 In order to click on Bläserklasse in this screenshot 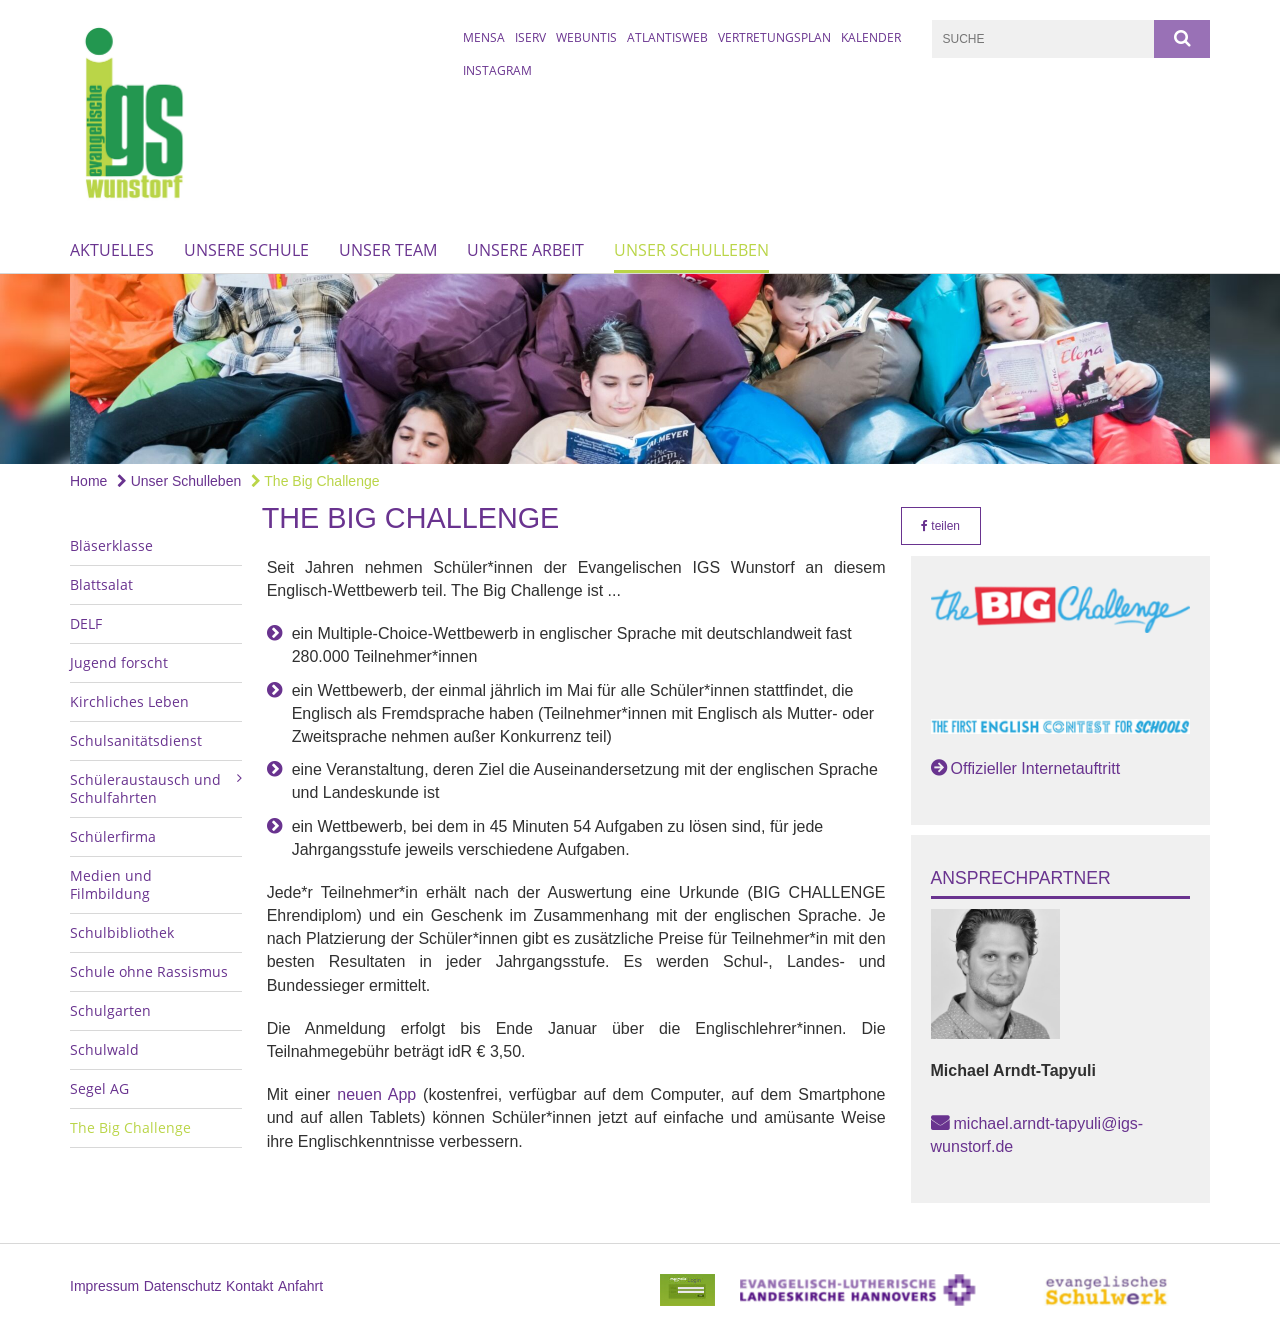, I will do `click(111, 545)`.